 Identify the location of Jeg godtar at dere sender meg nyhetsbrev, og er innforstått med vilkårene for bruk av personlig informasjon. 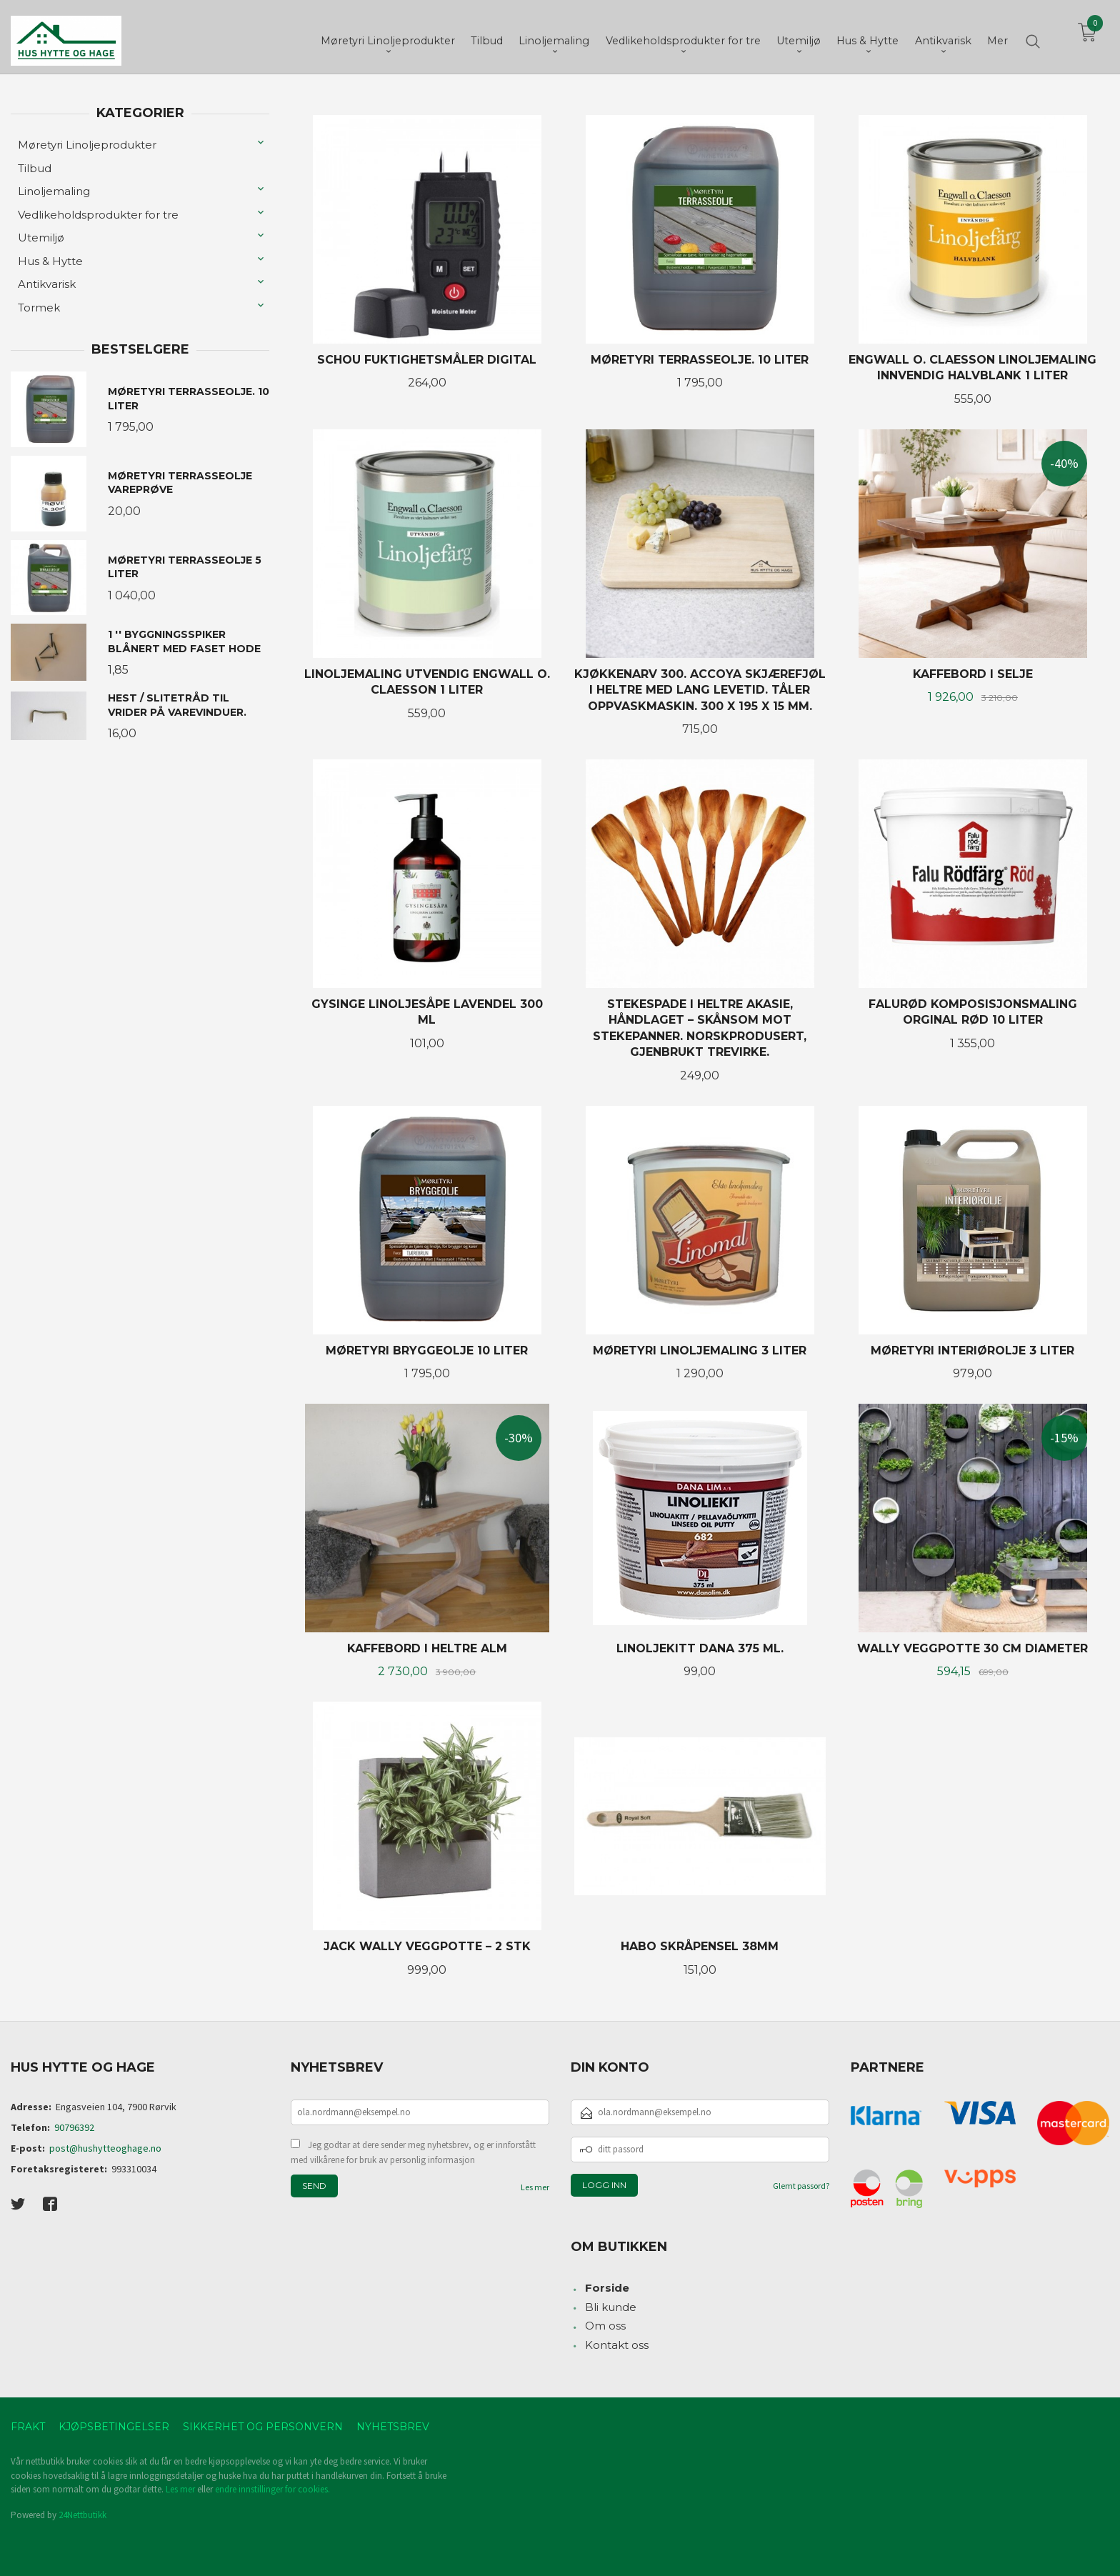
(413, 2153).